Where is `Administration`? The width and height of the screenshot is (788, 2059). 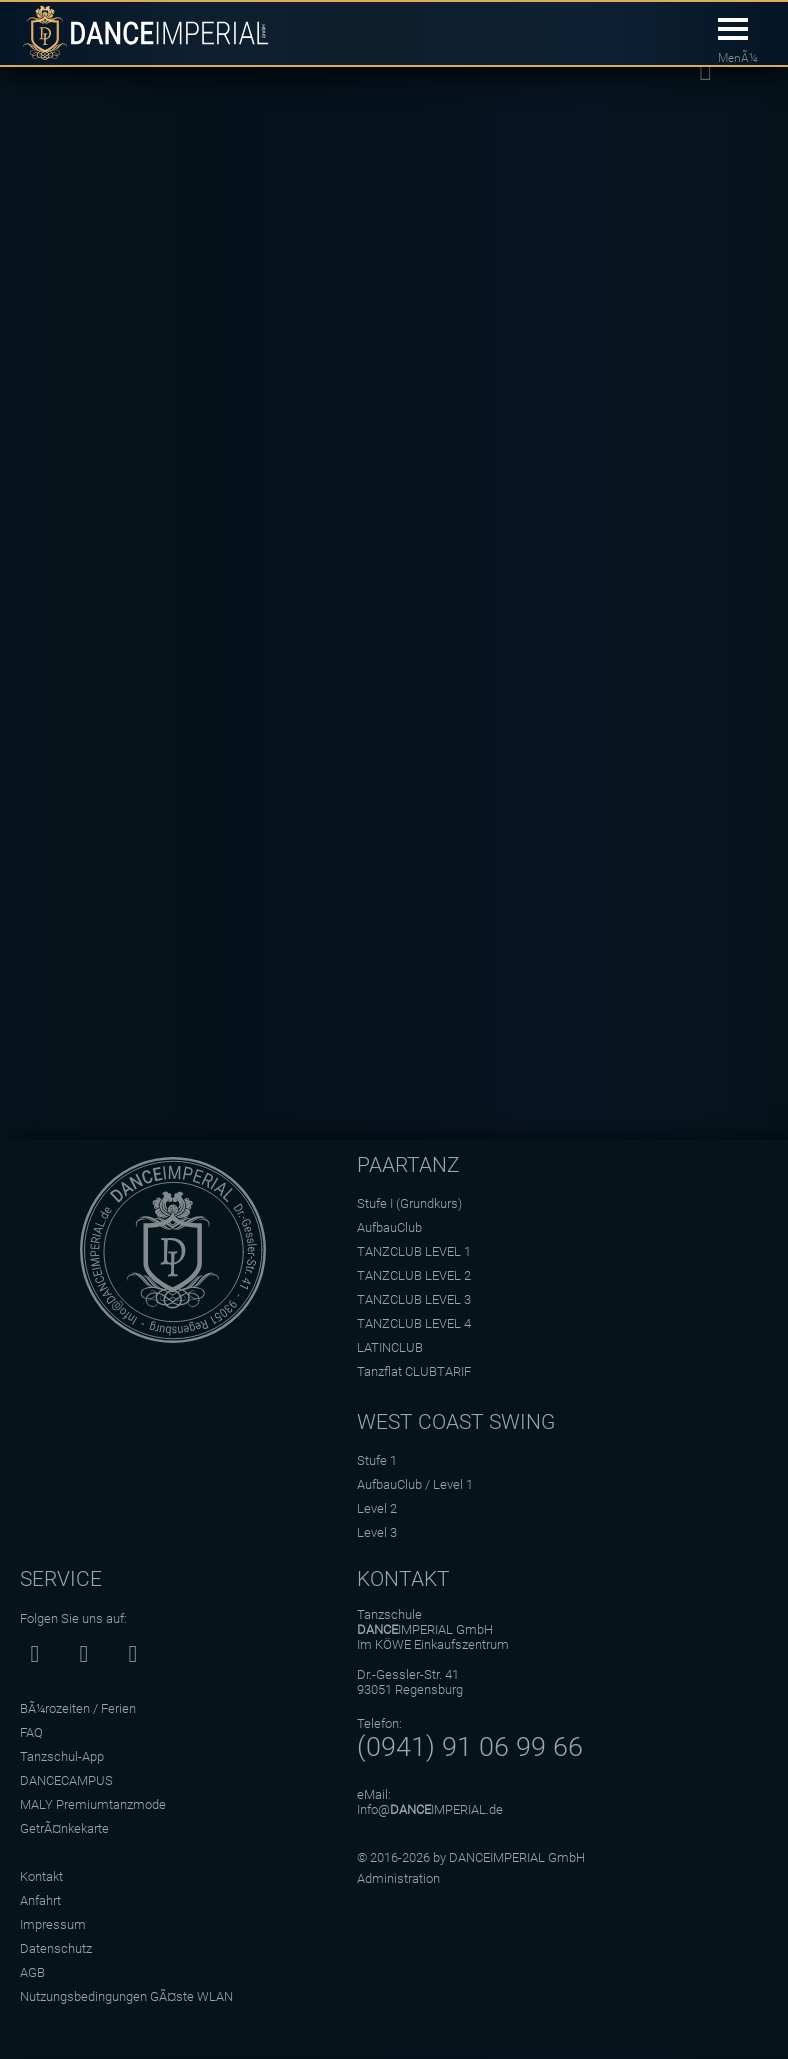 Administration is located at coordinates (398, 1878).